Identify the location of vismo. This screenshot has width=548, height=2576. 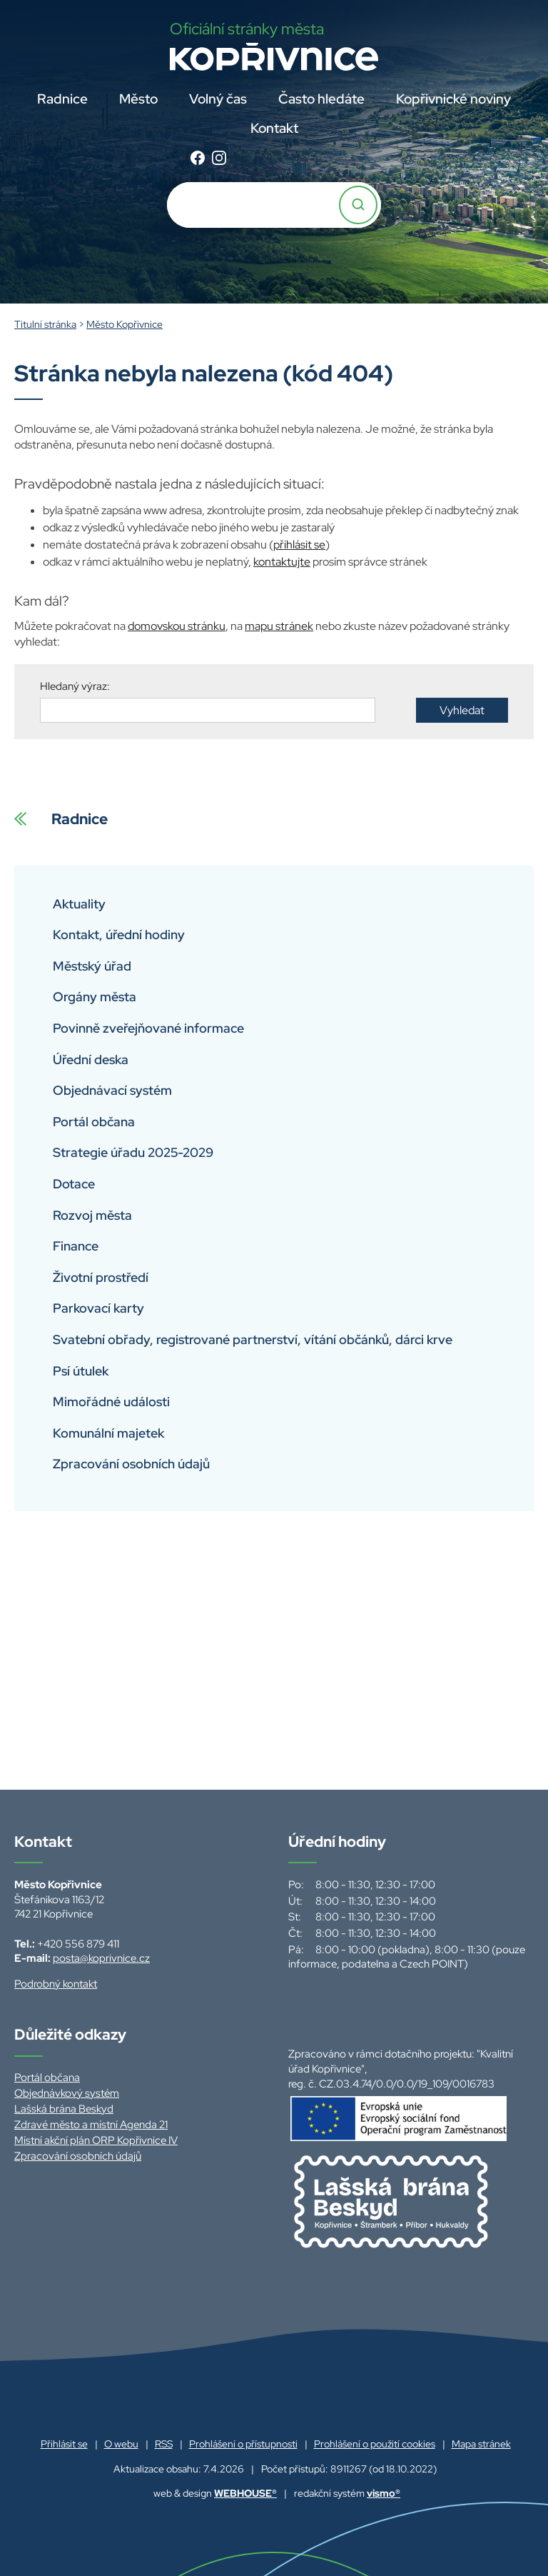
(383, 2493).